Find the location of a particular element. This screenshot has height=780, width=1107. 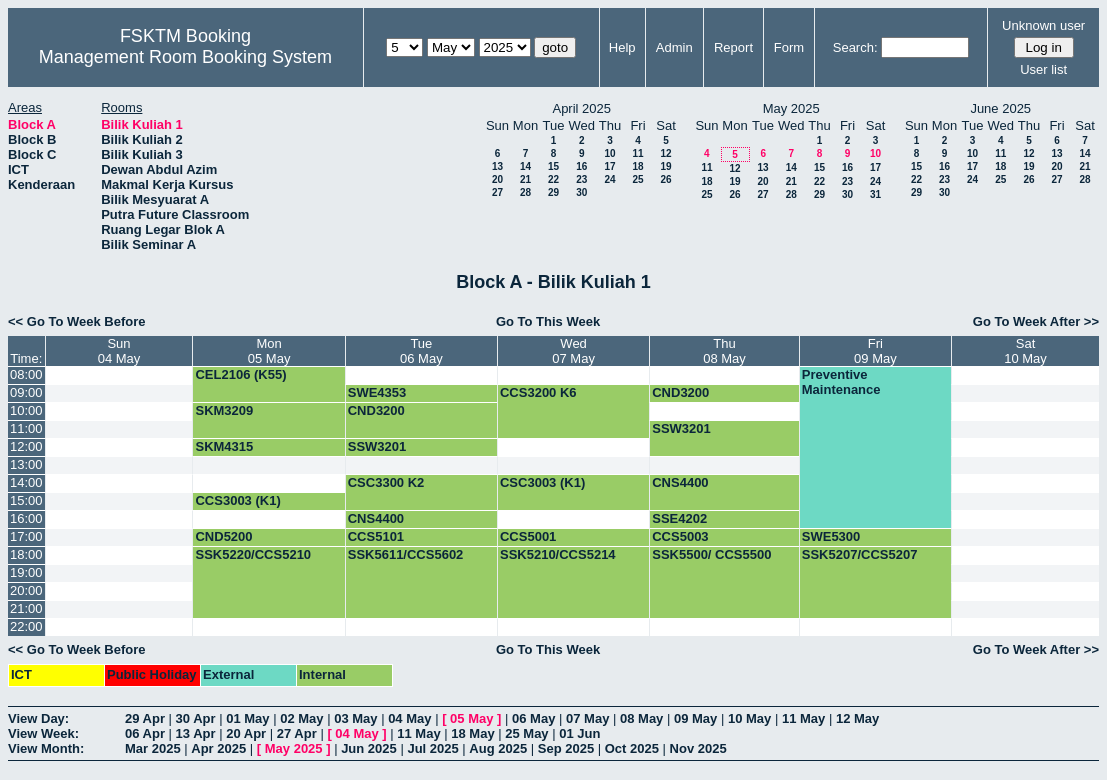

31 is located at coordinates (875, 194).